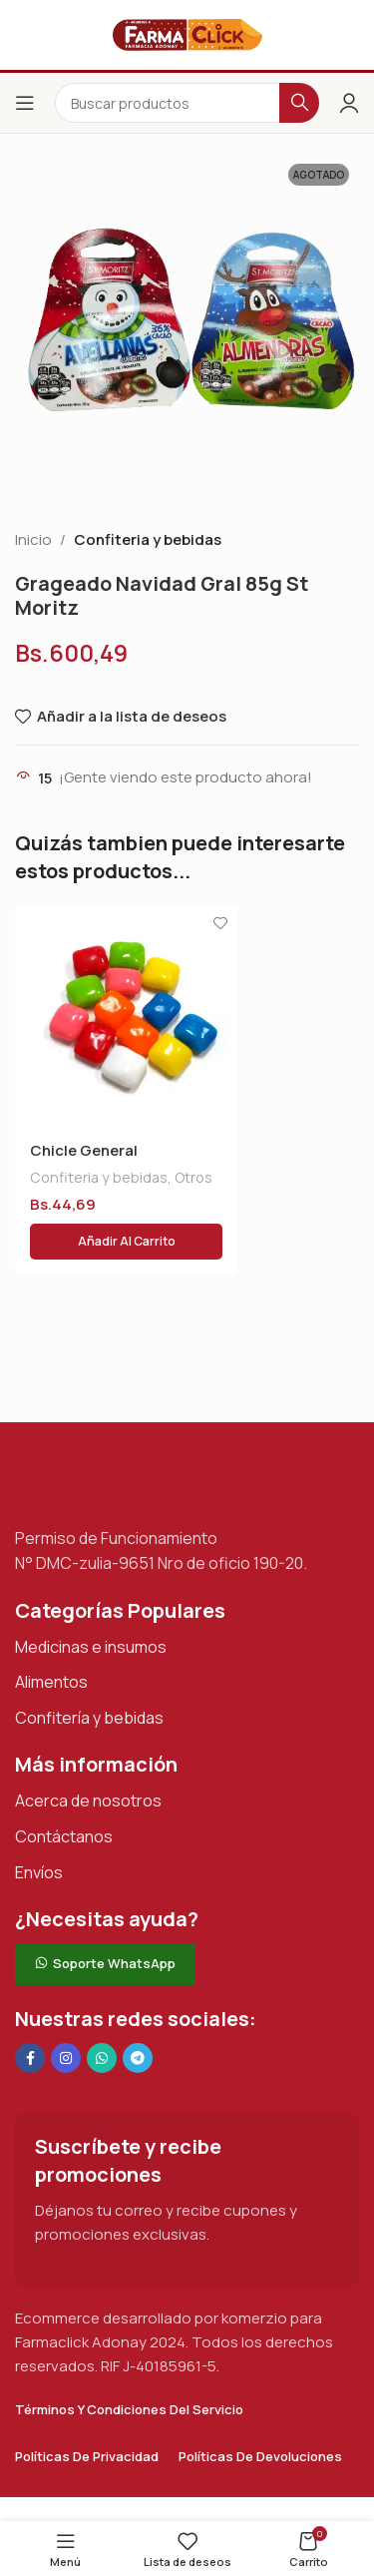 This screenshot has width=374, height=2576. What do you see at coordinates (91, 1647) in the screenshot?
I see `Medicinas e insumos` at bounding box center [91, 1647].